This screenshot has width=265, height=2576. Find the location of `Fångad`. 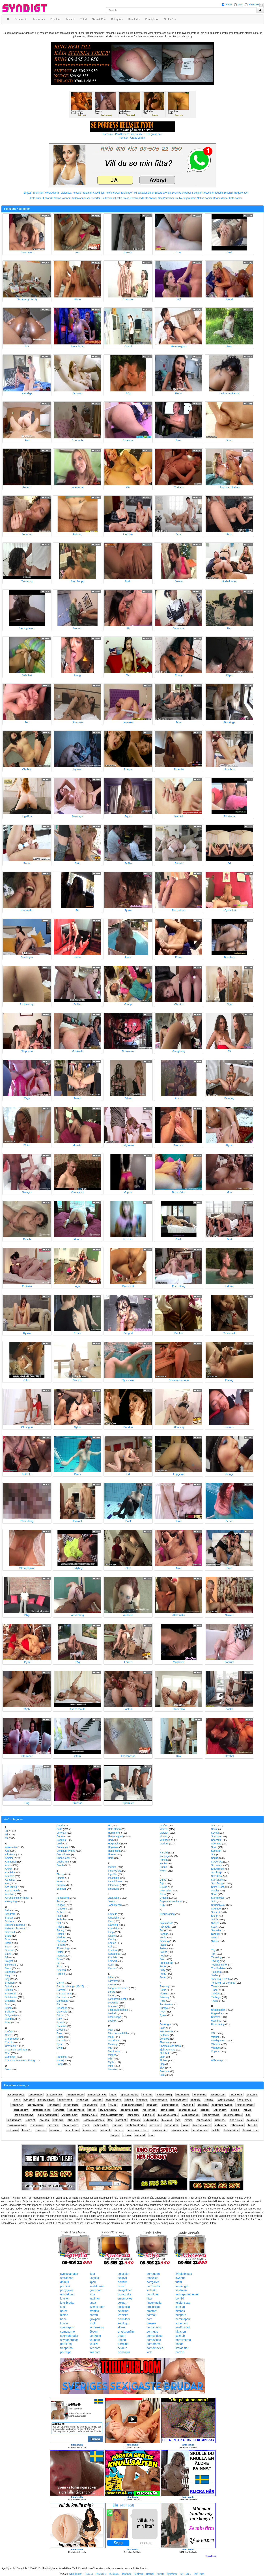

Fångad is located at coordinates (61, 1905).